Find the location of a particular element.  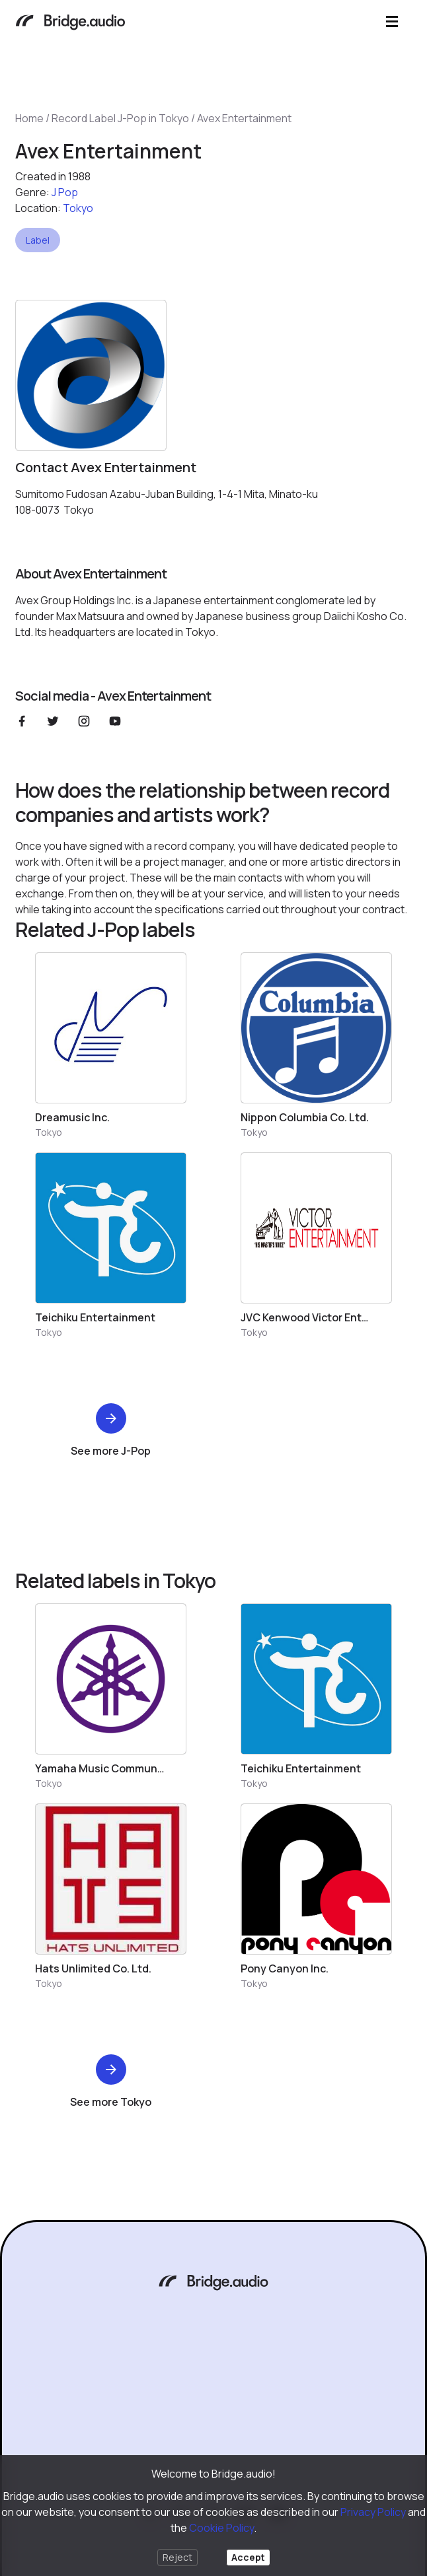

Cookie Policy is located at coordinates (221, 2528).